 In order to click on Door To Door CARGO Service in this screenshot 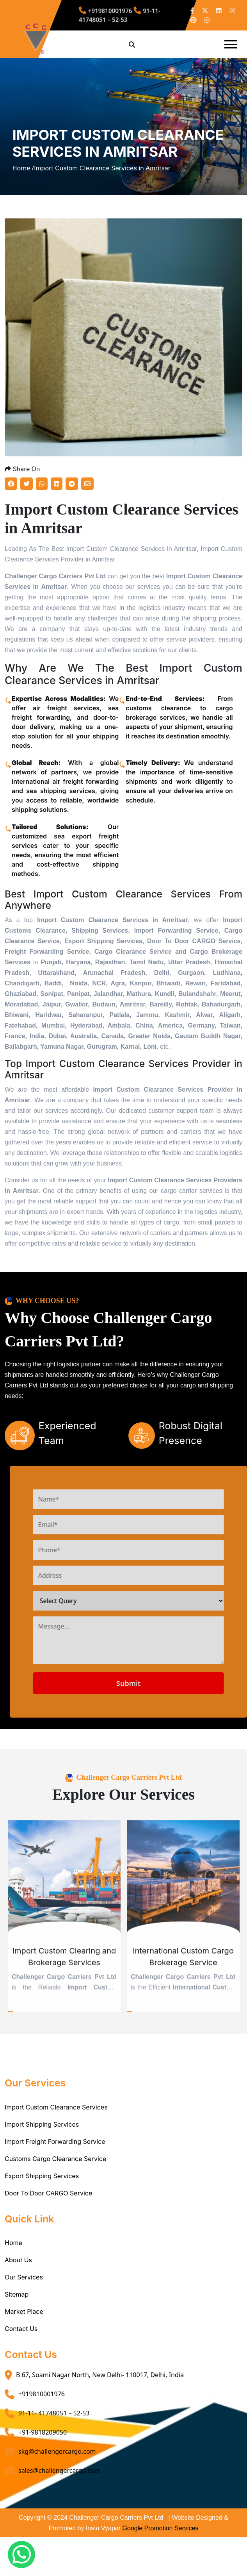, I will do `click(48, 2193)`.